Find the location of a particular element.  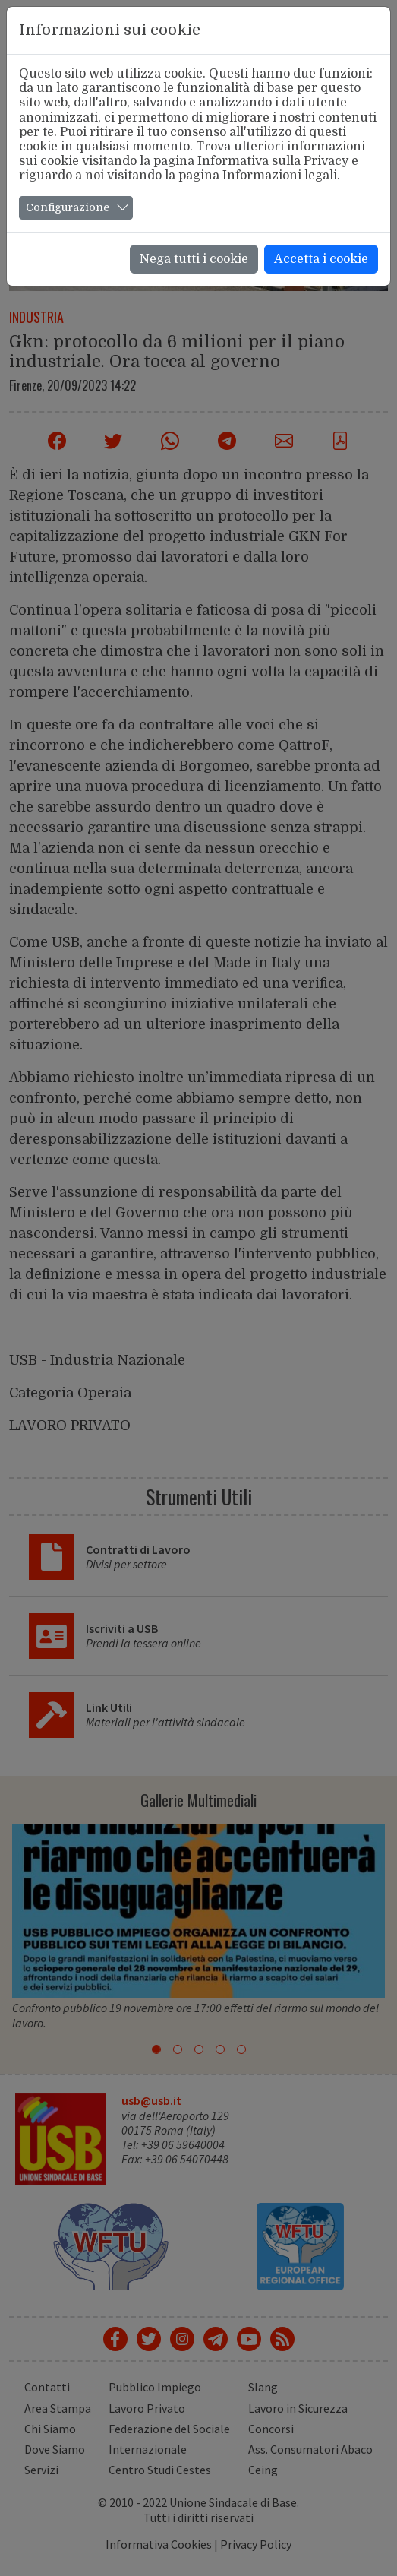

Informazioni legali is located at coordinates (279, 175).